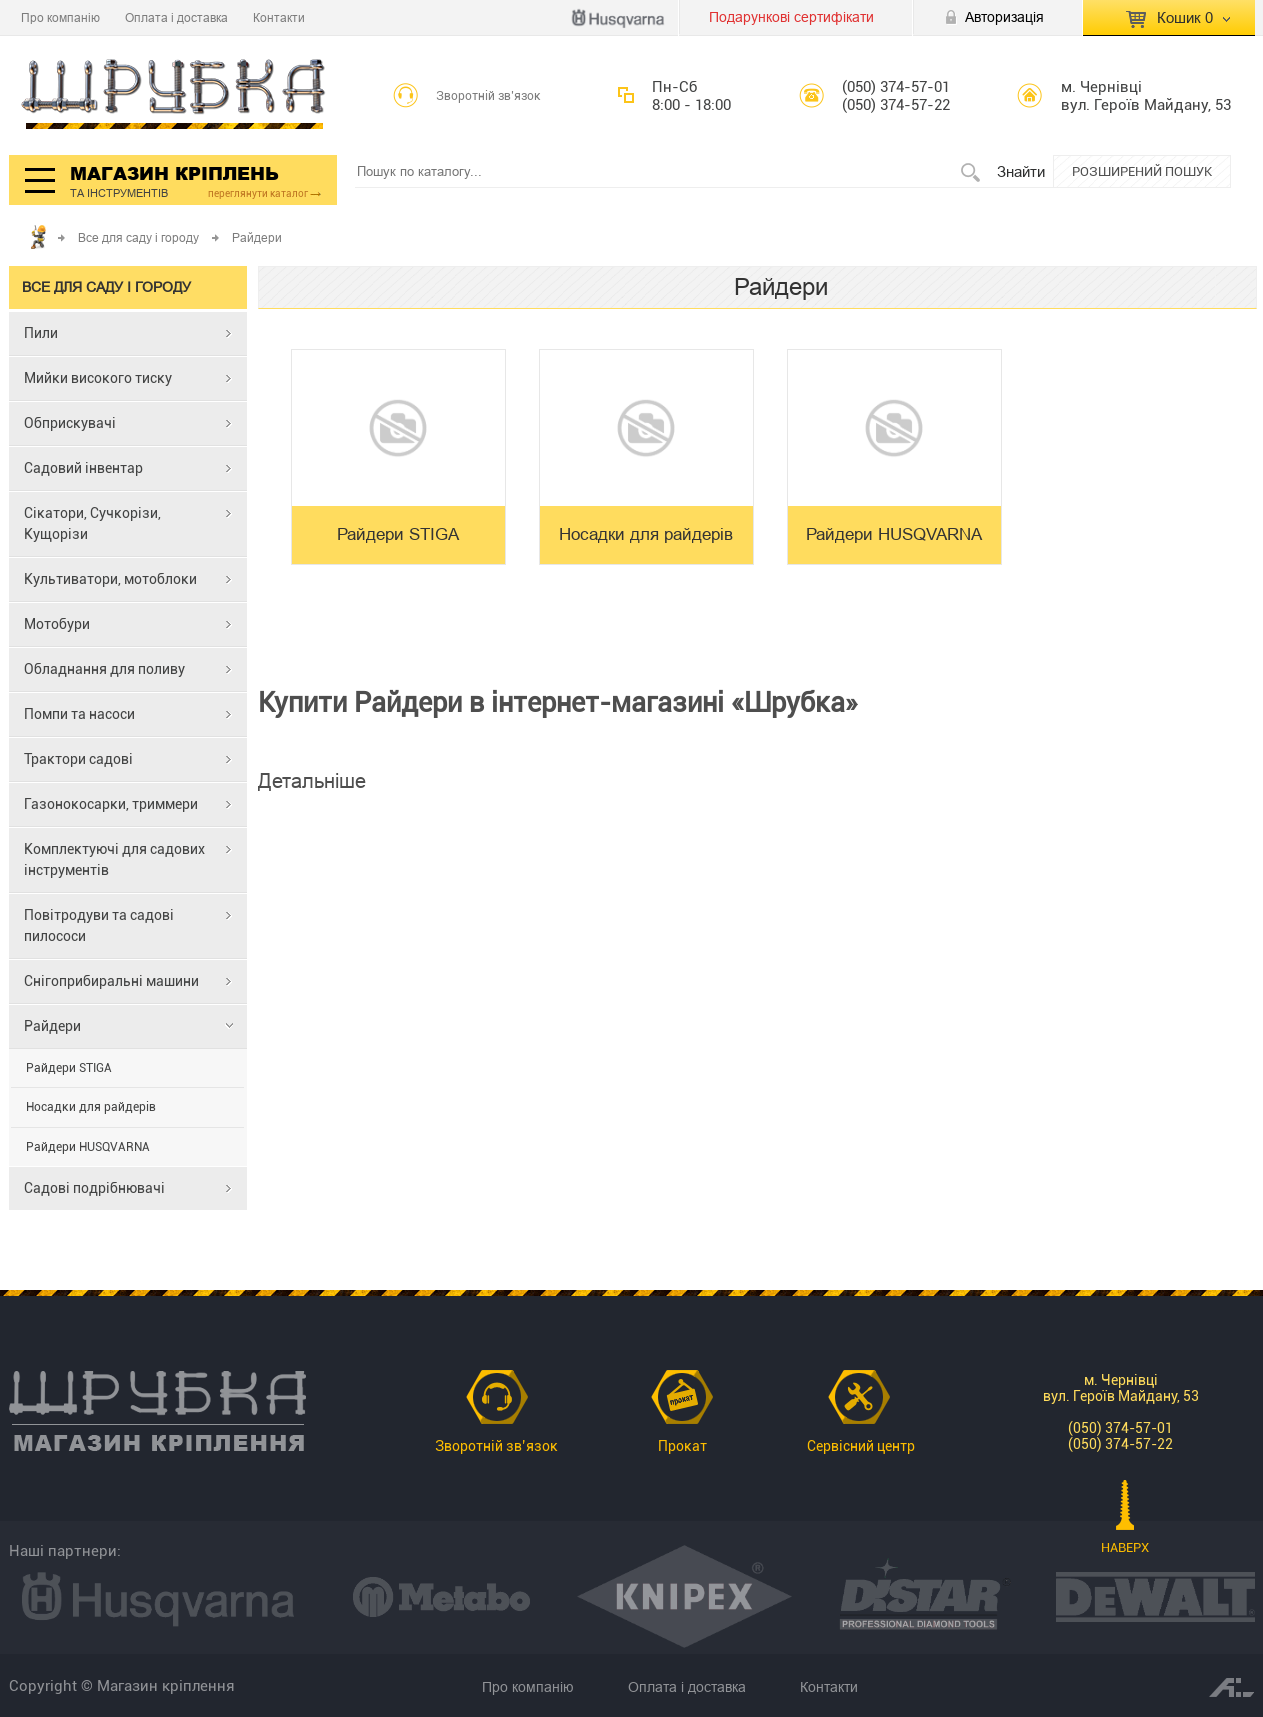 The height and width of the screenshot is (1717, 1263). Describe the element at coordinates (78, 759) in the screenshot. I see `Трактори садові` at that location.